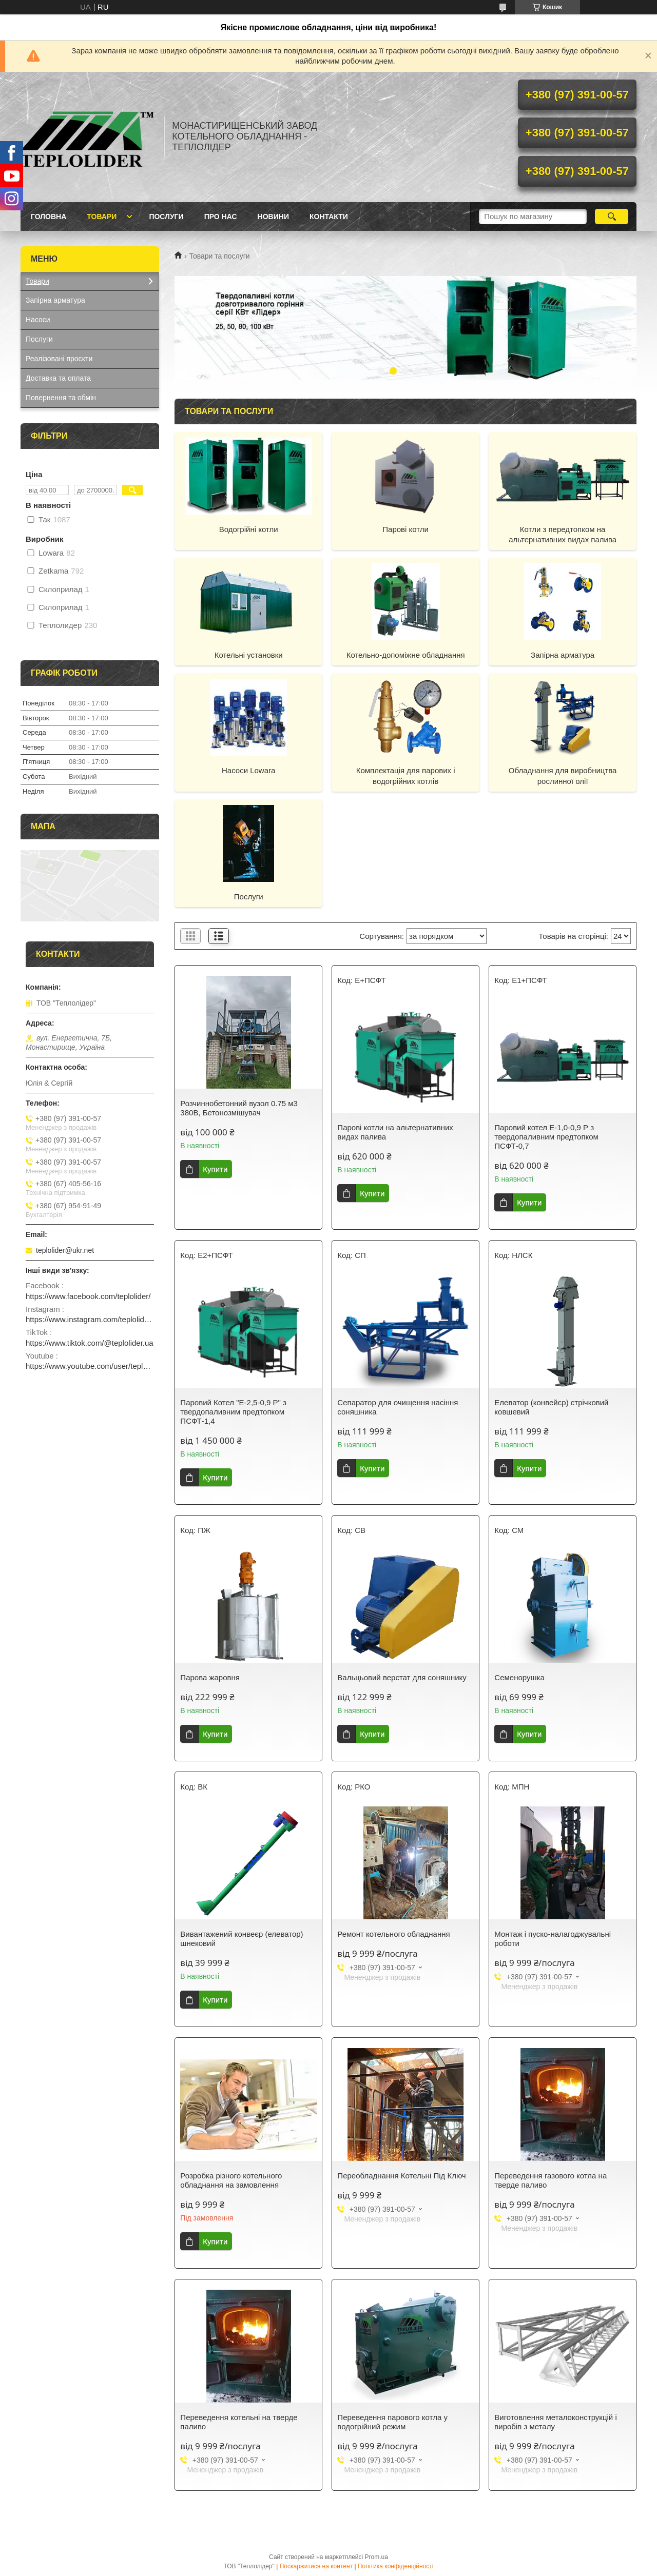 The width and height of the screenshot is (657, 2576). What do you see at coordinates (249, 655) in the screenshot?
I see `Котельні установки` at bounding box center [249, 655].